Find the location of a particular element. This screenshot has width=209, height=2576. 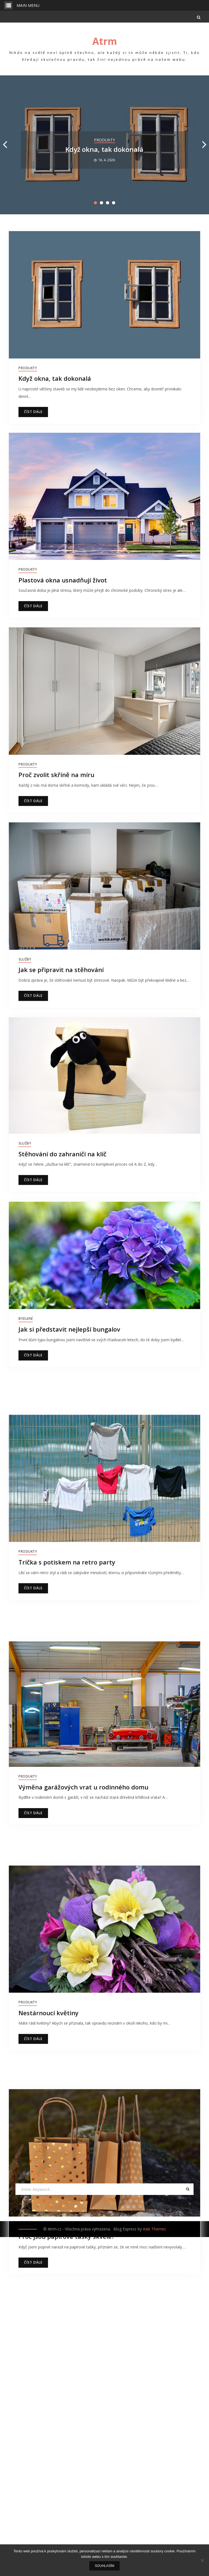

Bydlení is located at coordinates (25, 1315).